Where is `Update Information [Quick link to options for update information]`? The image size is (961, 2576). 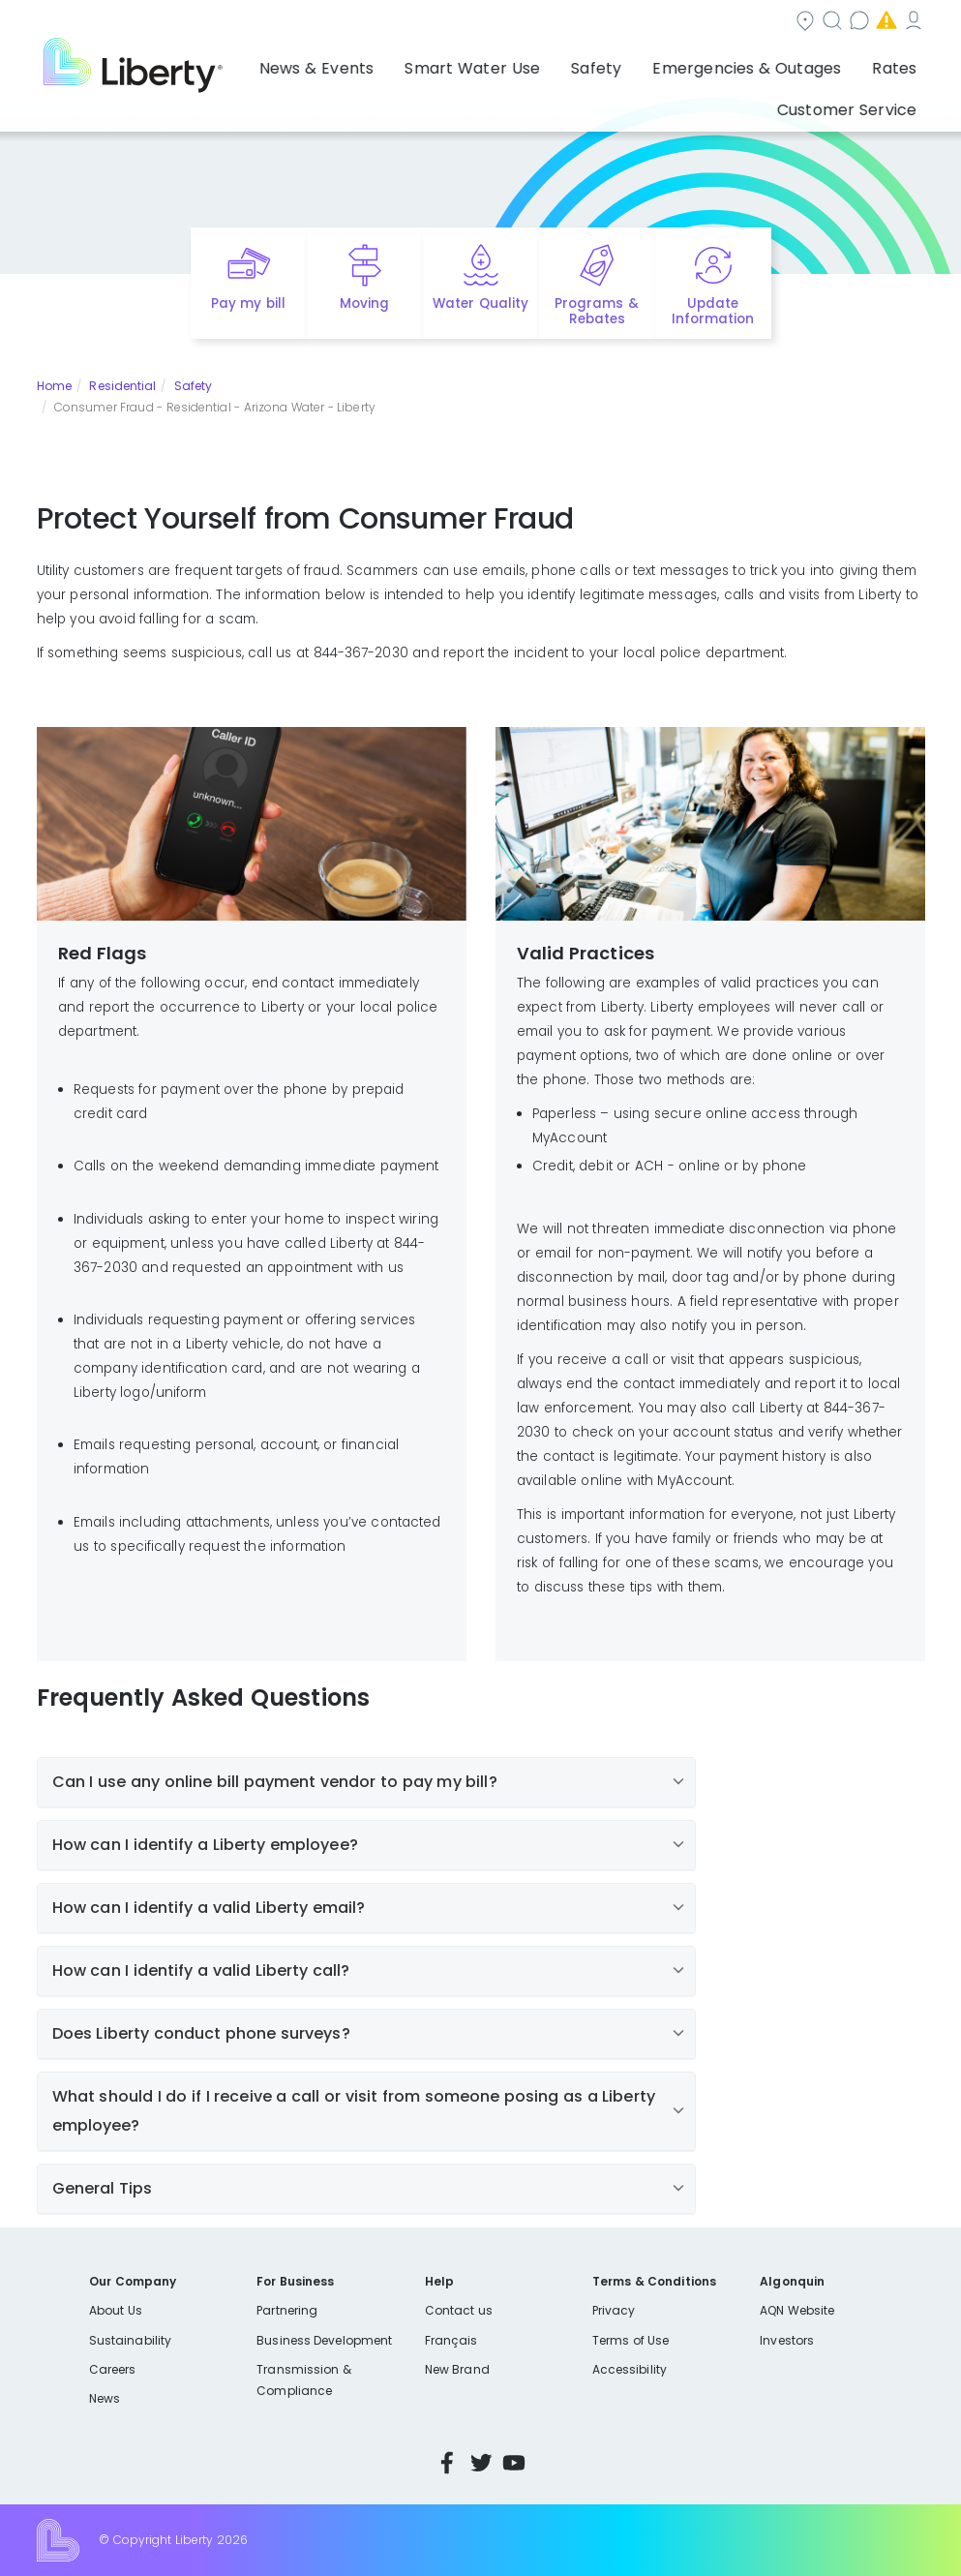 Update Information [Quick link to options for update information] is located at coordinates (713, 311).